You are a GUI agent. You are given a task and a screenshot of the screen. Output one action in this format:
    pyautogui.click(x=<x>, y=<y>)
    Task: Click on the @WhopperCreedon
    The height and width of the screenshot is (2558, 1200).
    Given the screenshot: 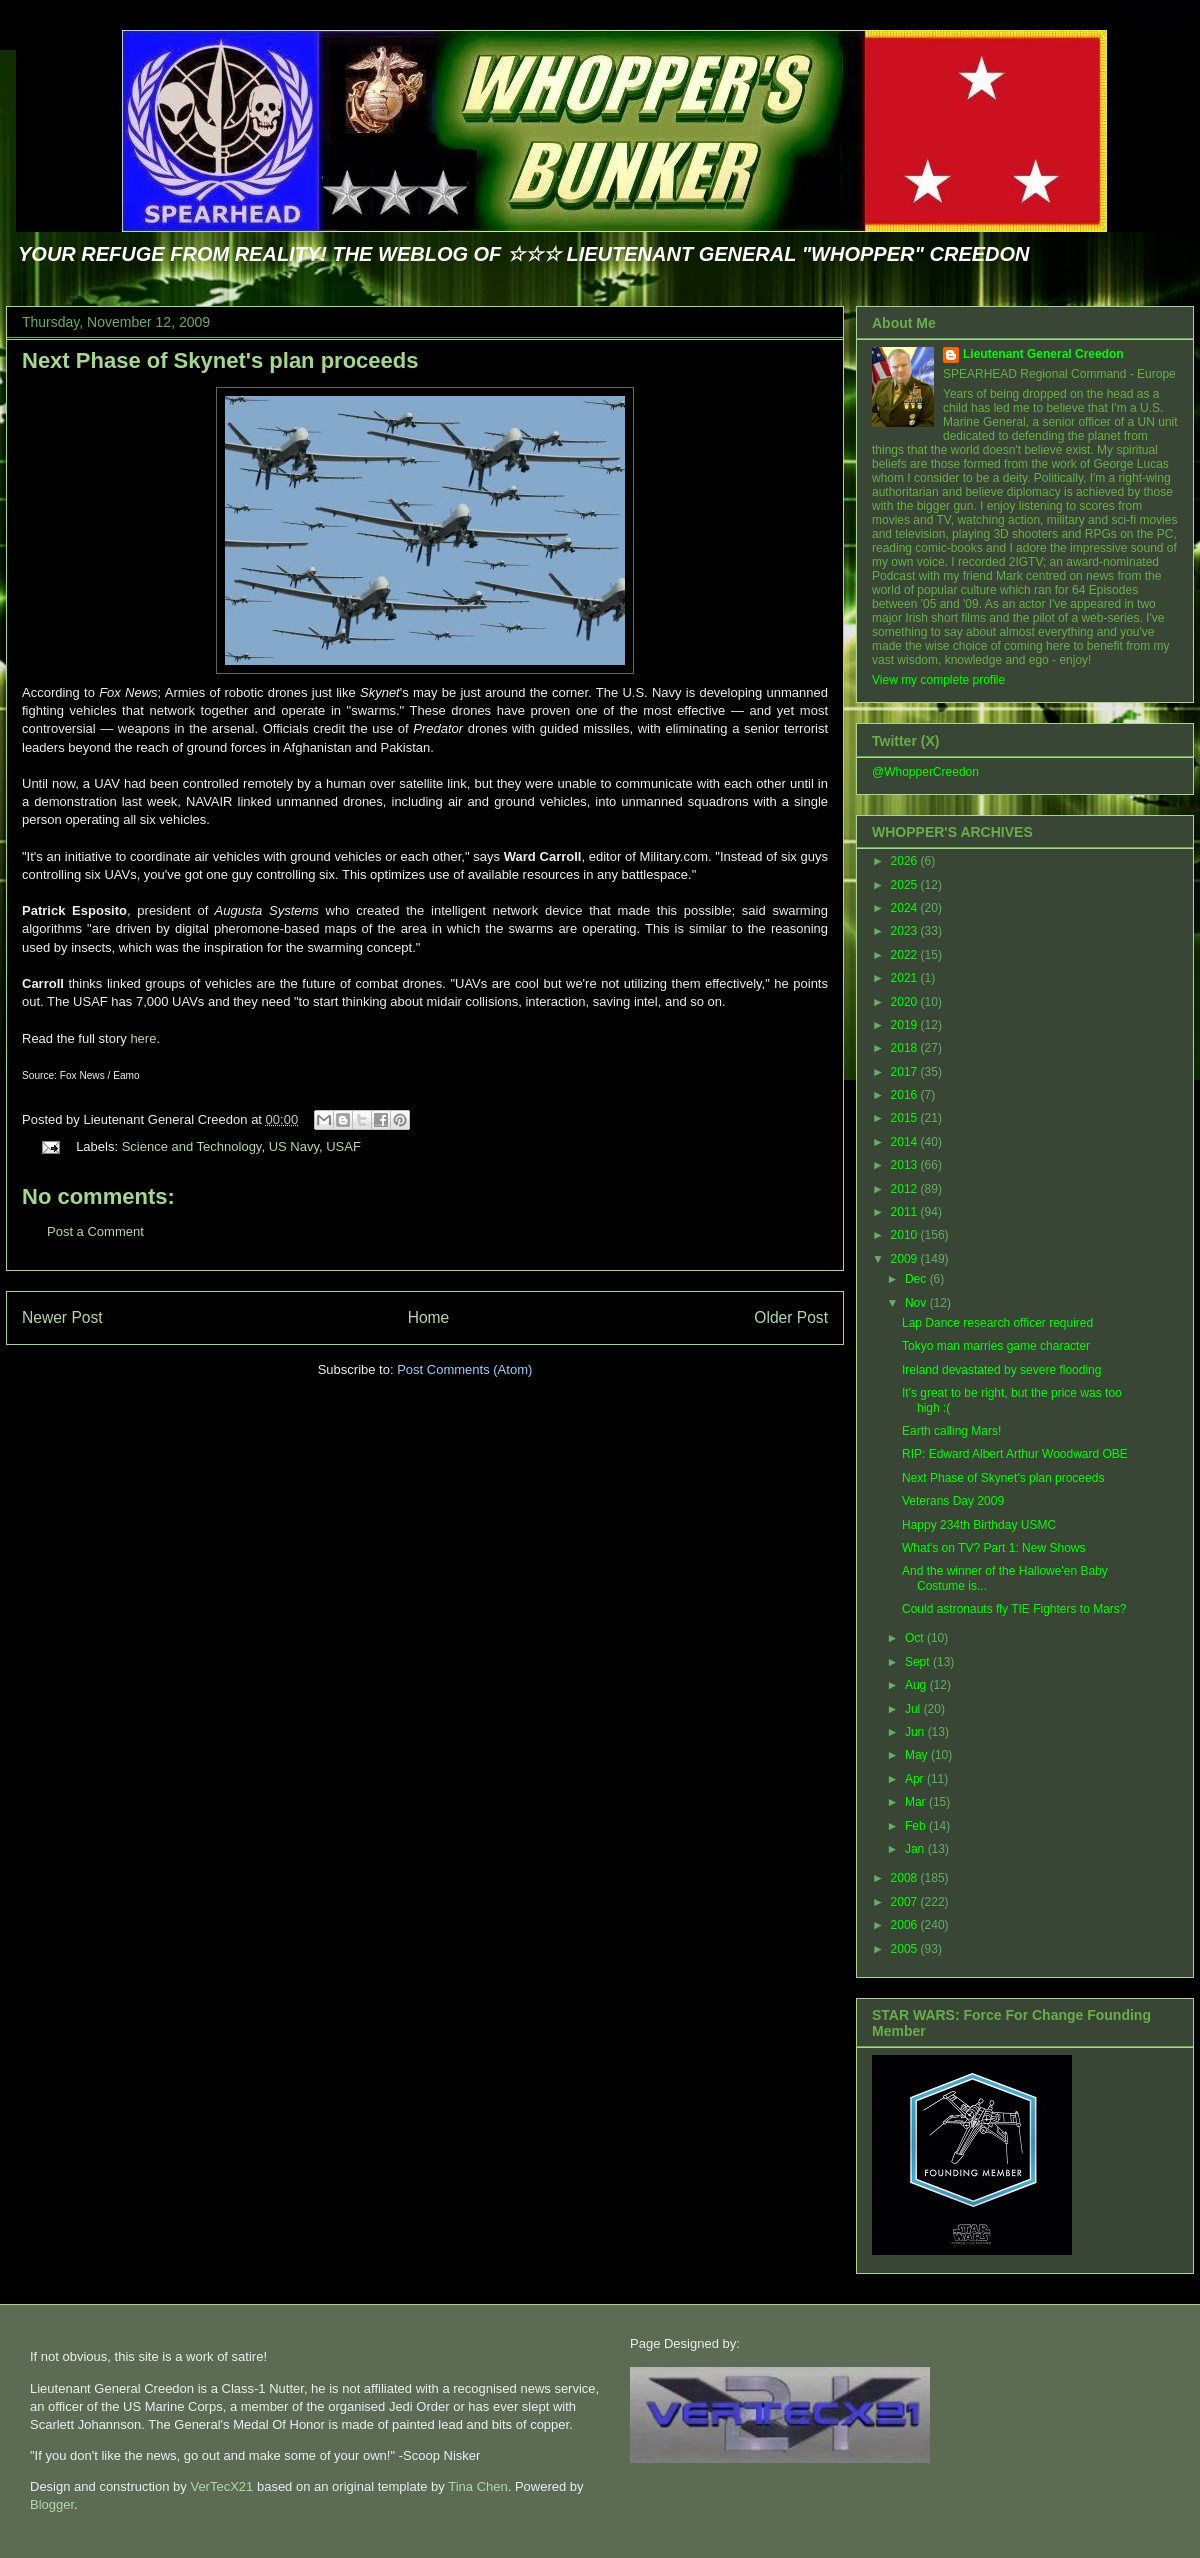 What is the action you would take?
    pyautogui.click(x=925, y=772)
    